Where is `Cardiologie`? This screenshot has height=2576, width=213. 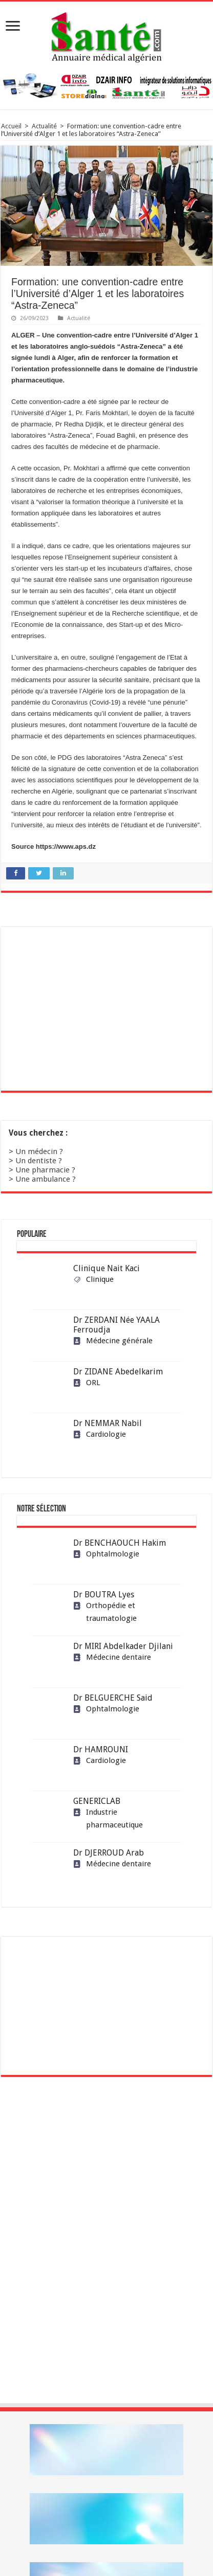 Cardiologie is located at coordinates (99, 1434).